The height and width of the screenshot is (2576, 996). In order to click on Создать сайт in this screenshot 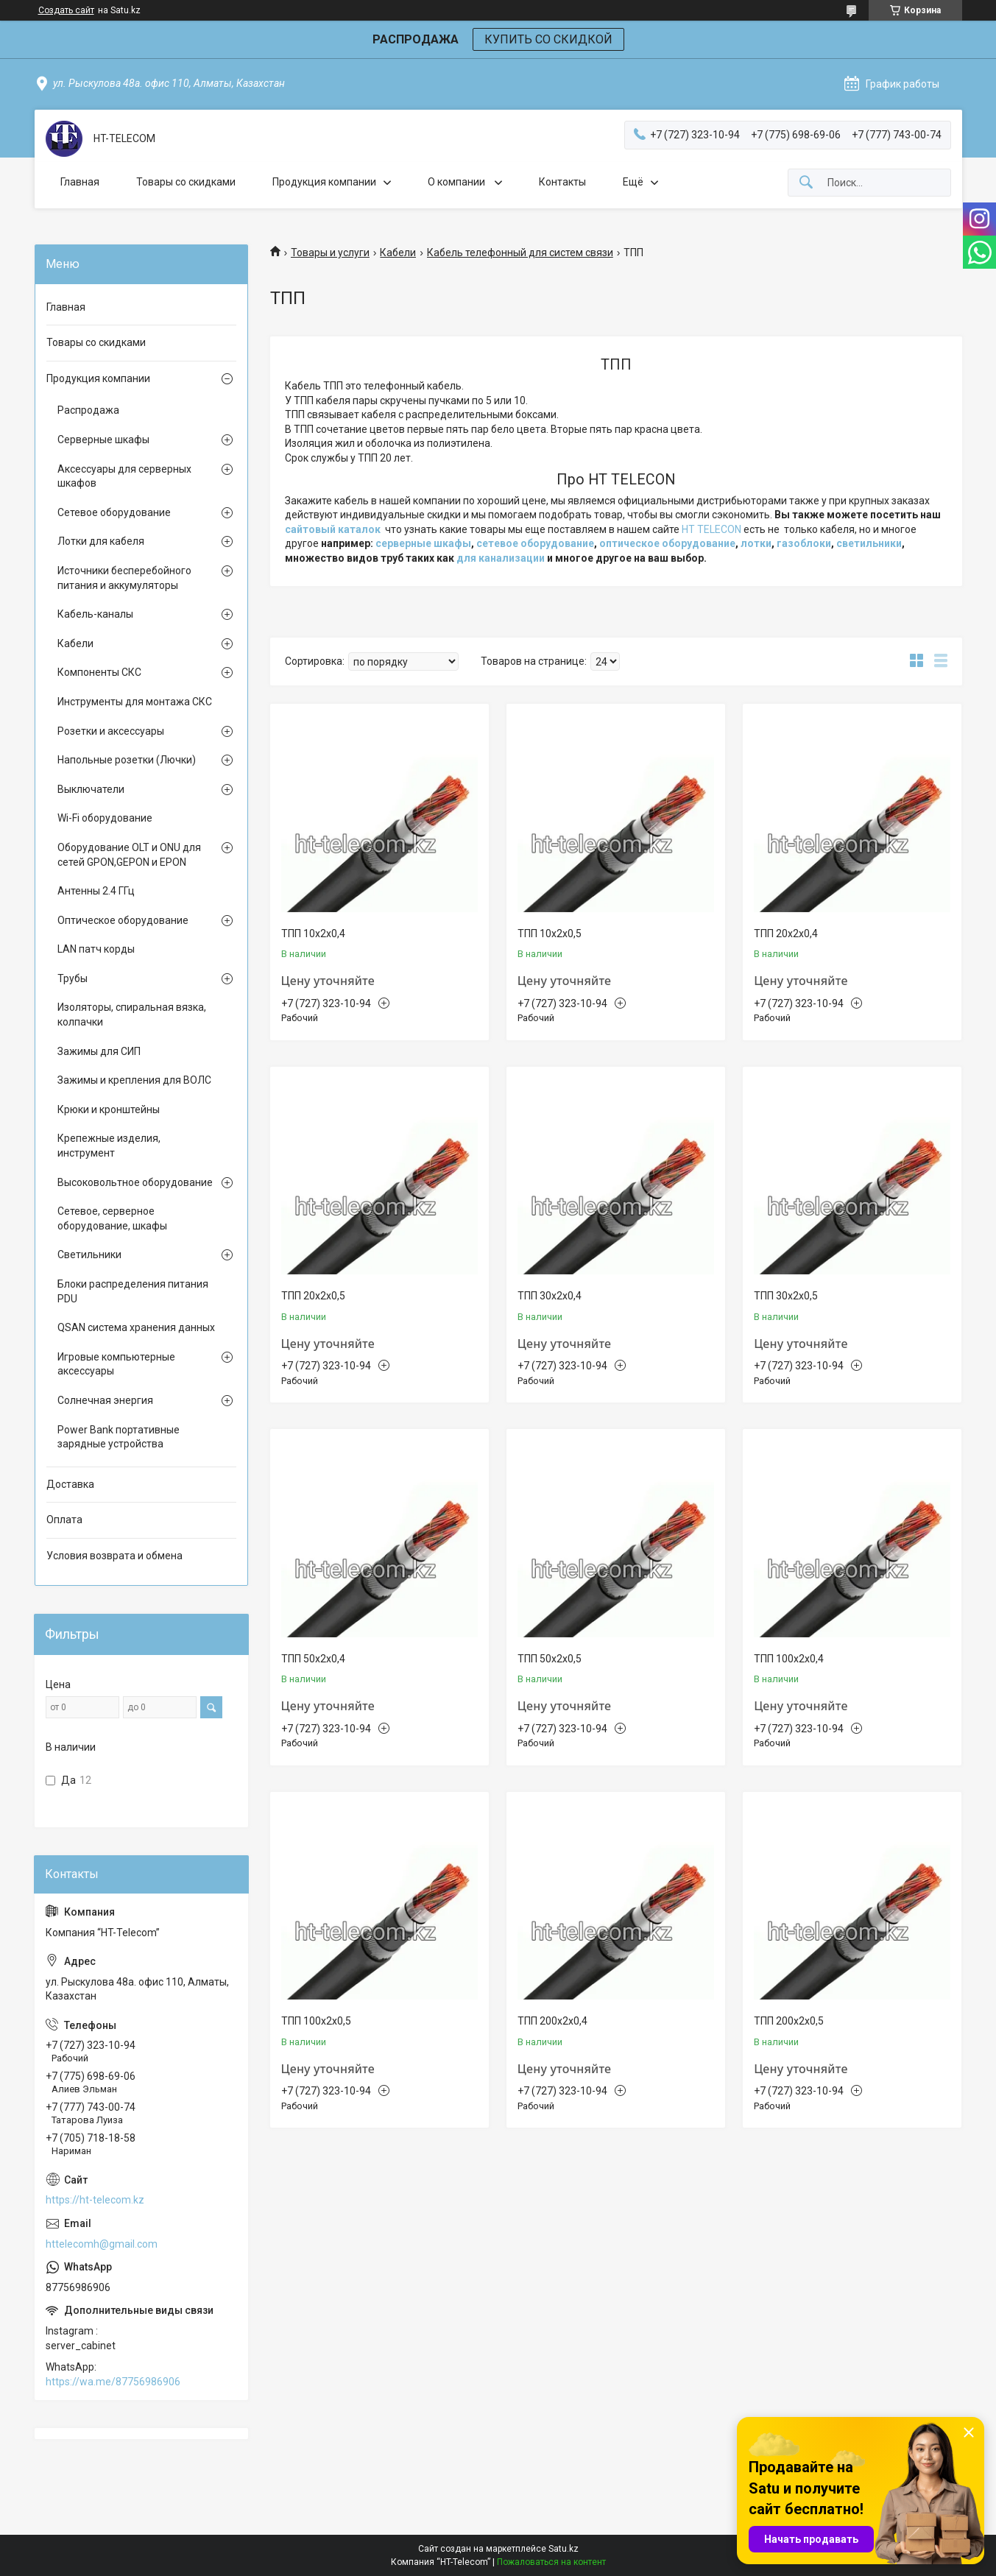, I will do `click(66, 10)`.